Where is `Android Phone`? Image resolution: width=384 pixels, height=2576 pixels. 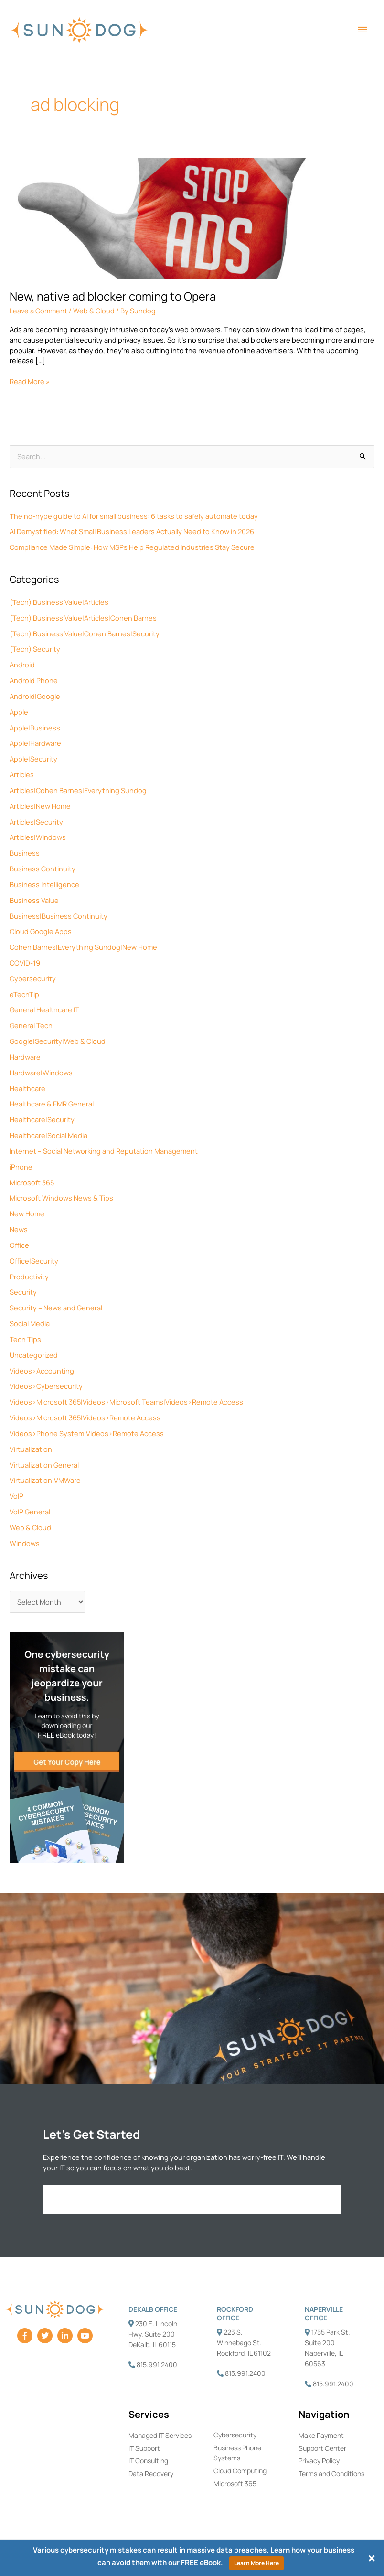
Android Phone is located at coordinates (34, 680).